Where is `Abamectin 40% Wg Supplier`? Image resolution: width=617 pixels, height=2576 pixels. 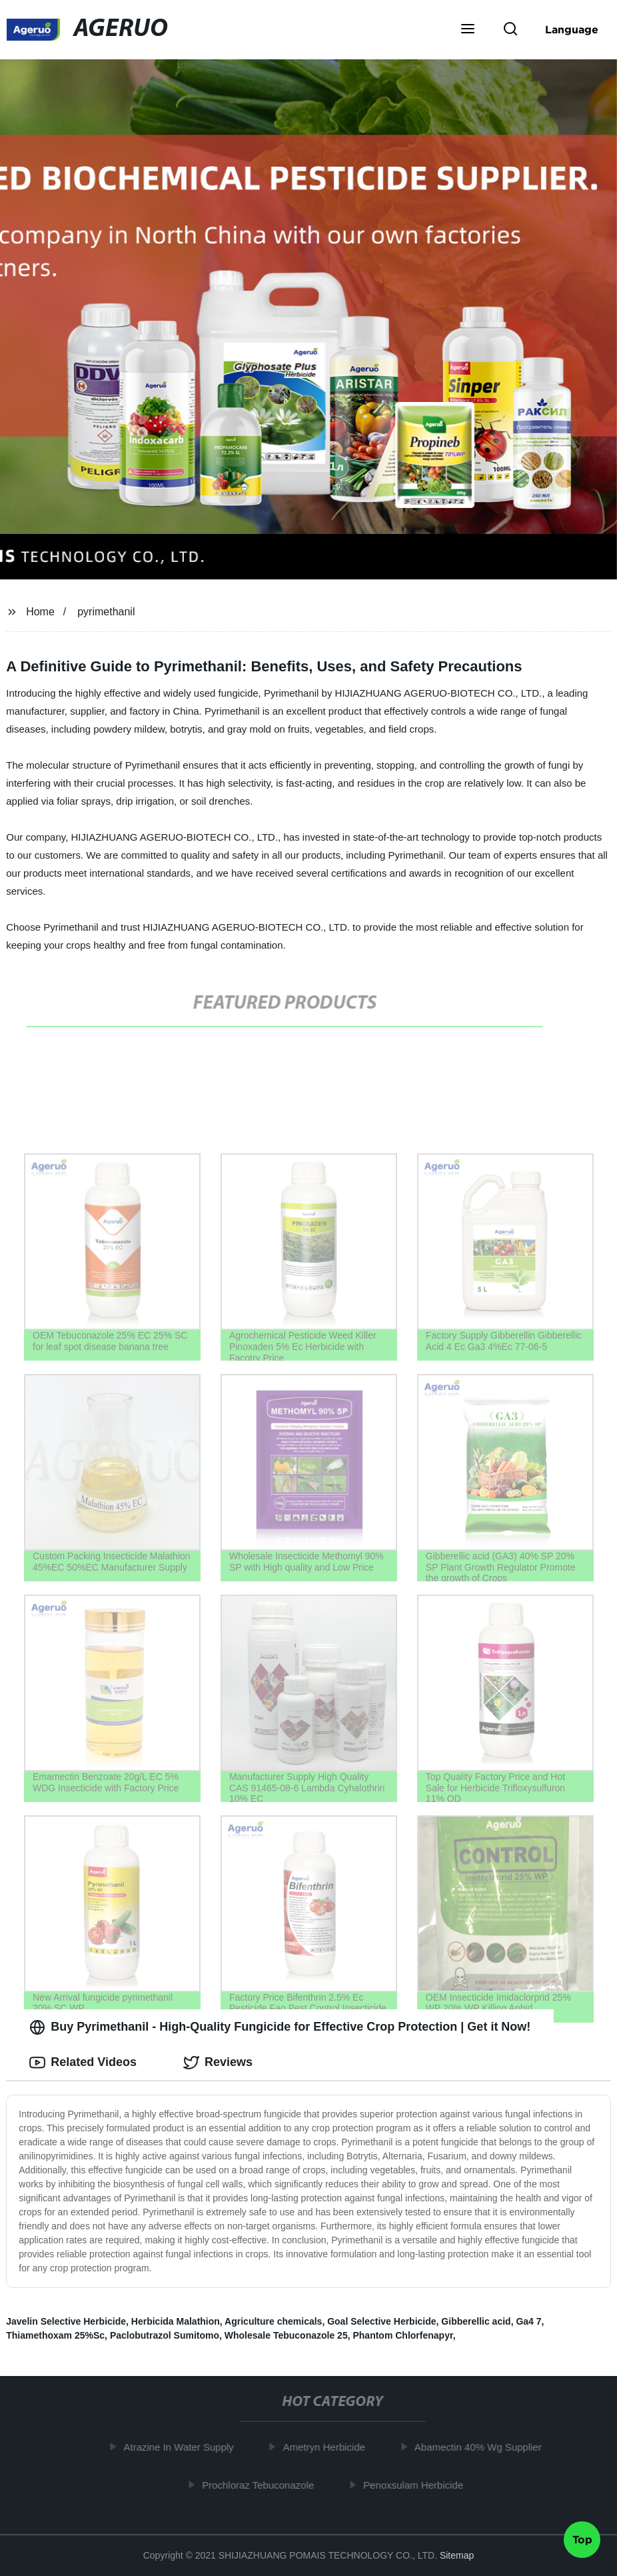 Abamectin 40% Wg Supplier is located at coordinates (482, 2447).